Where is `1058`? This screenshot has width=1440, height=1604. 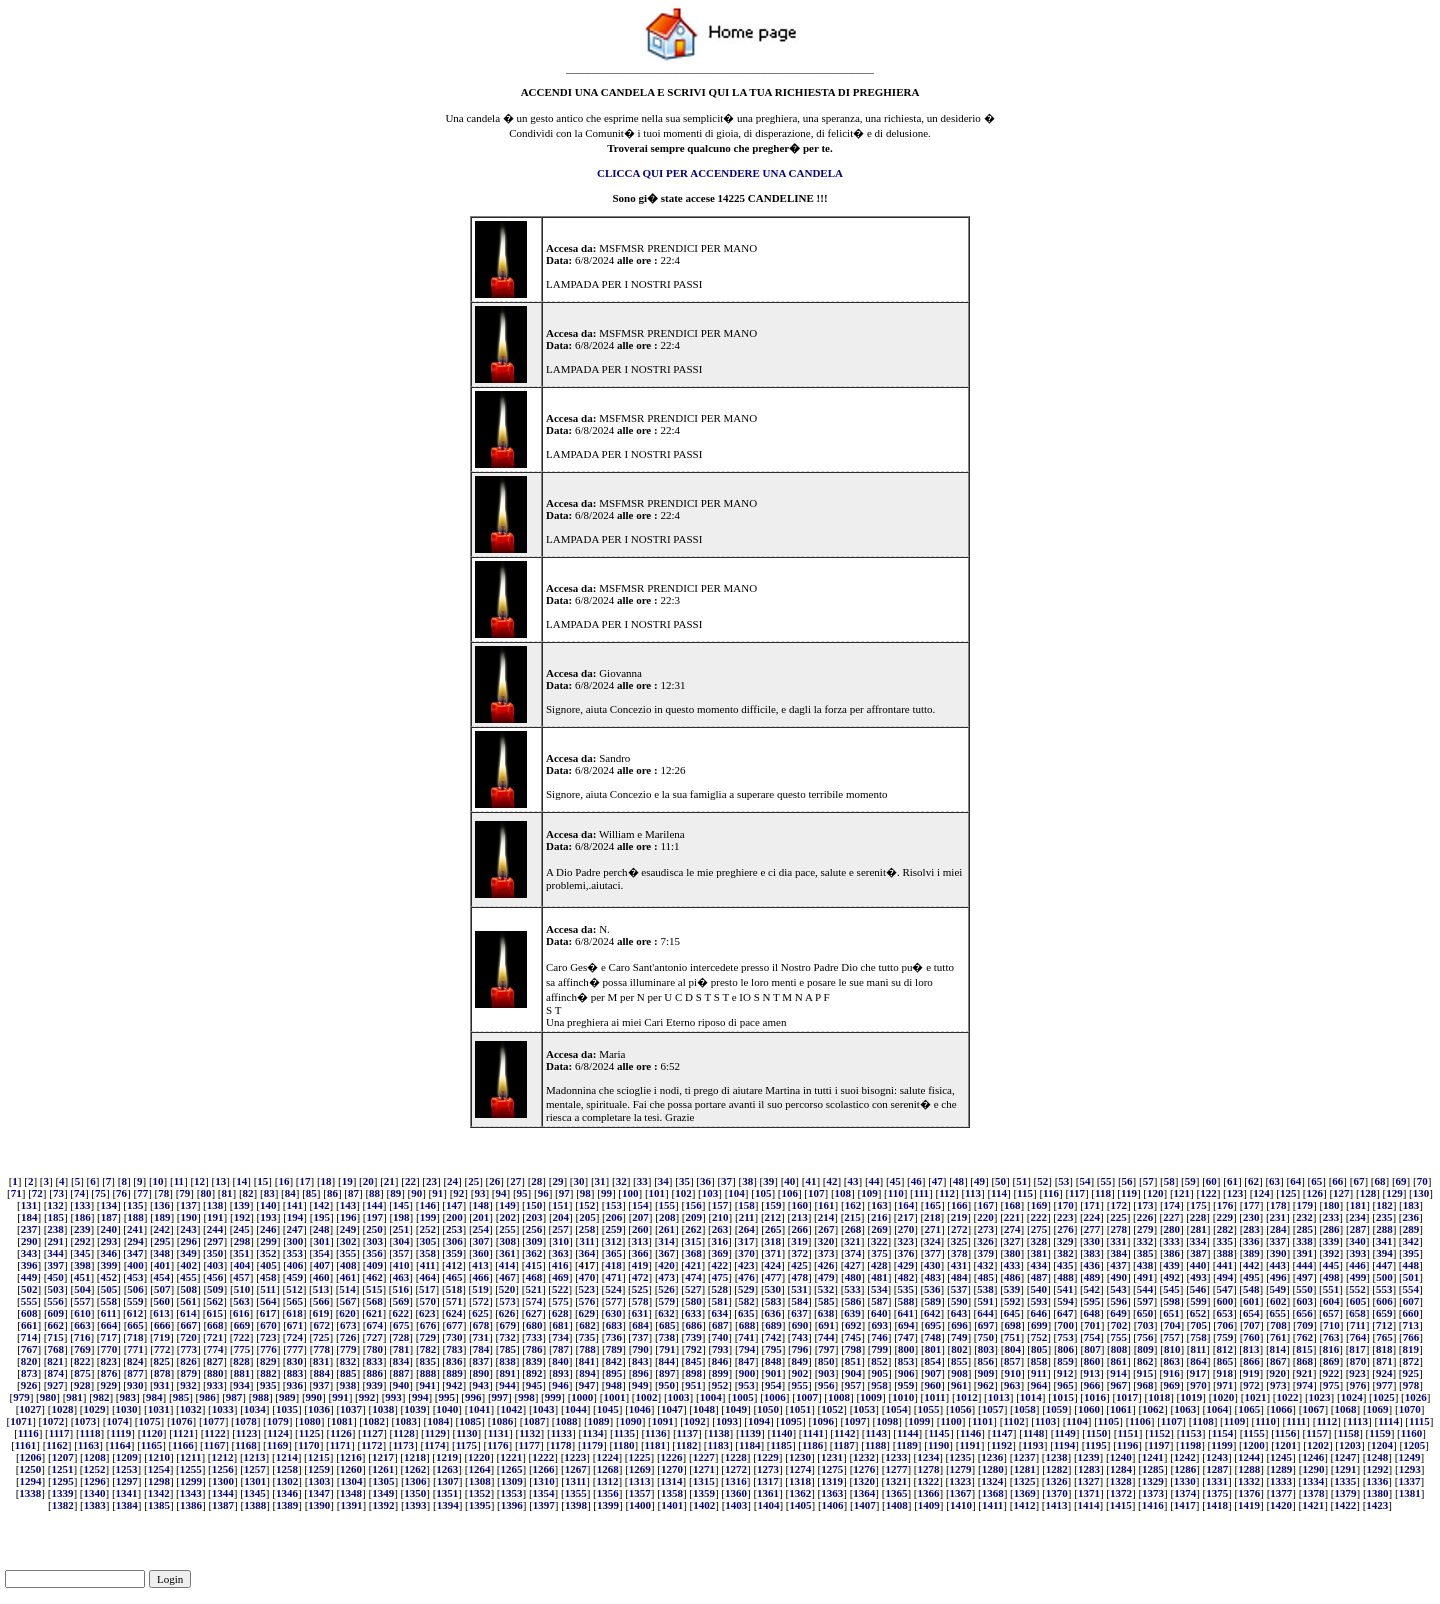 1058 is located at coordinates (1025, 1409).